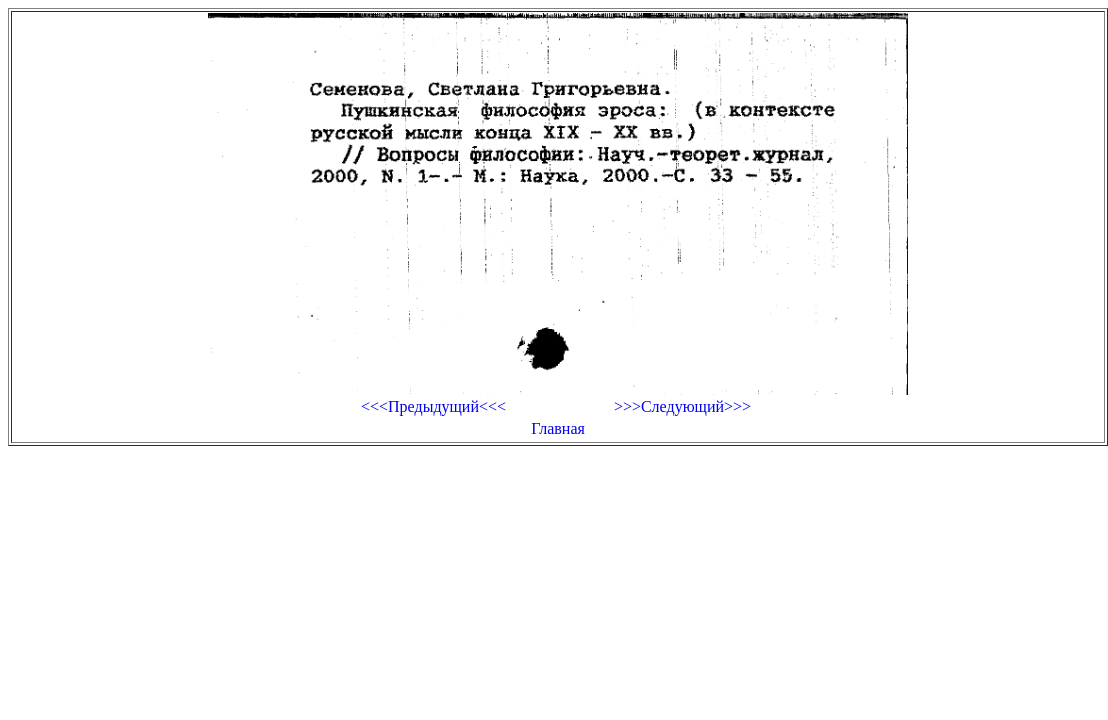 This screenshot has width=1108, height=720. What do you see at coordinates (682, 406) in the screenshot?
I see `>>>Следующий>>>` at bounding box center [682, 406].